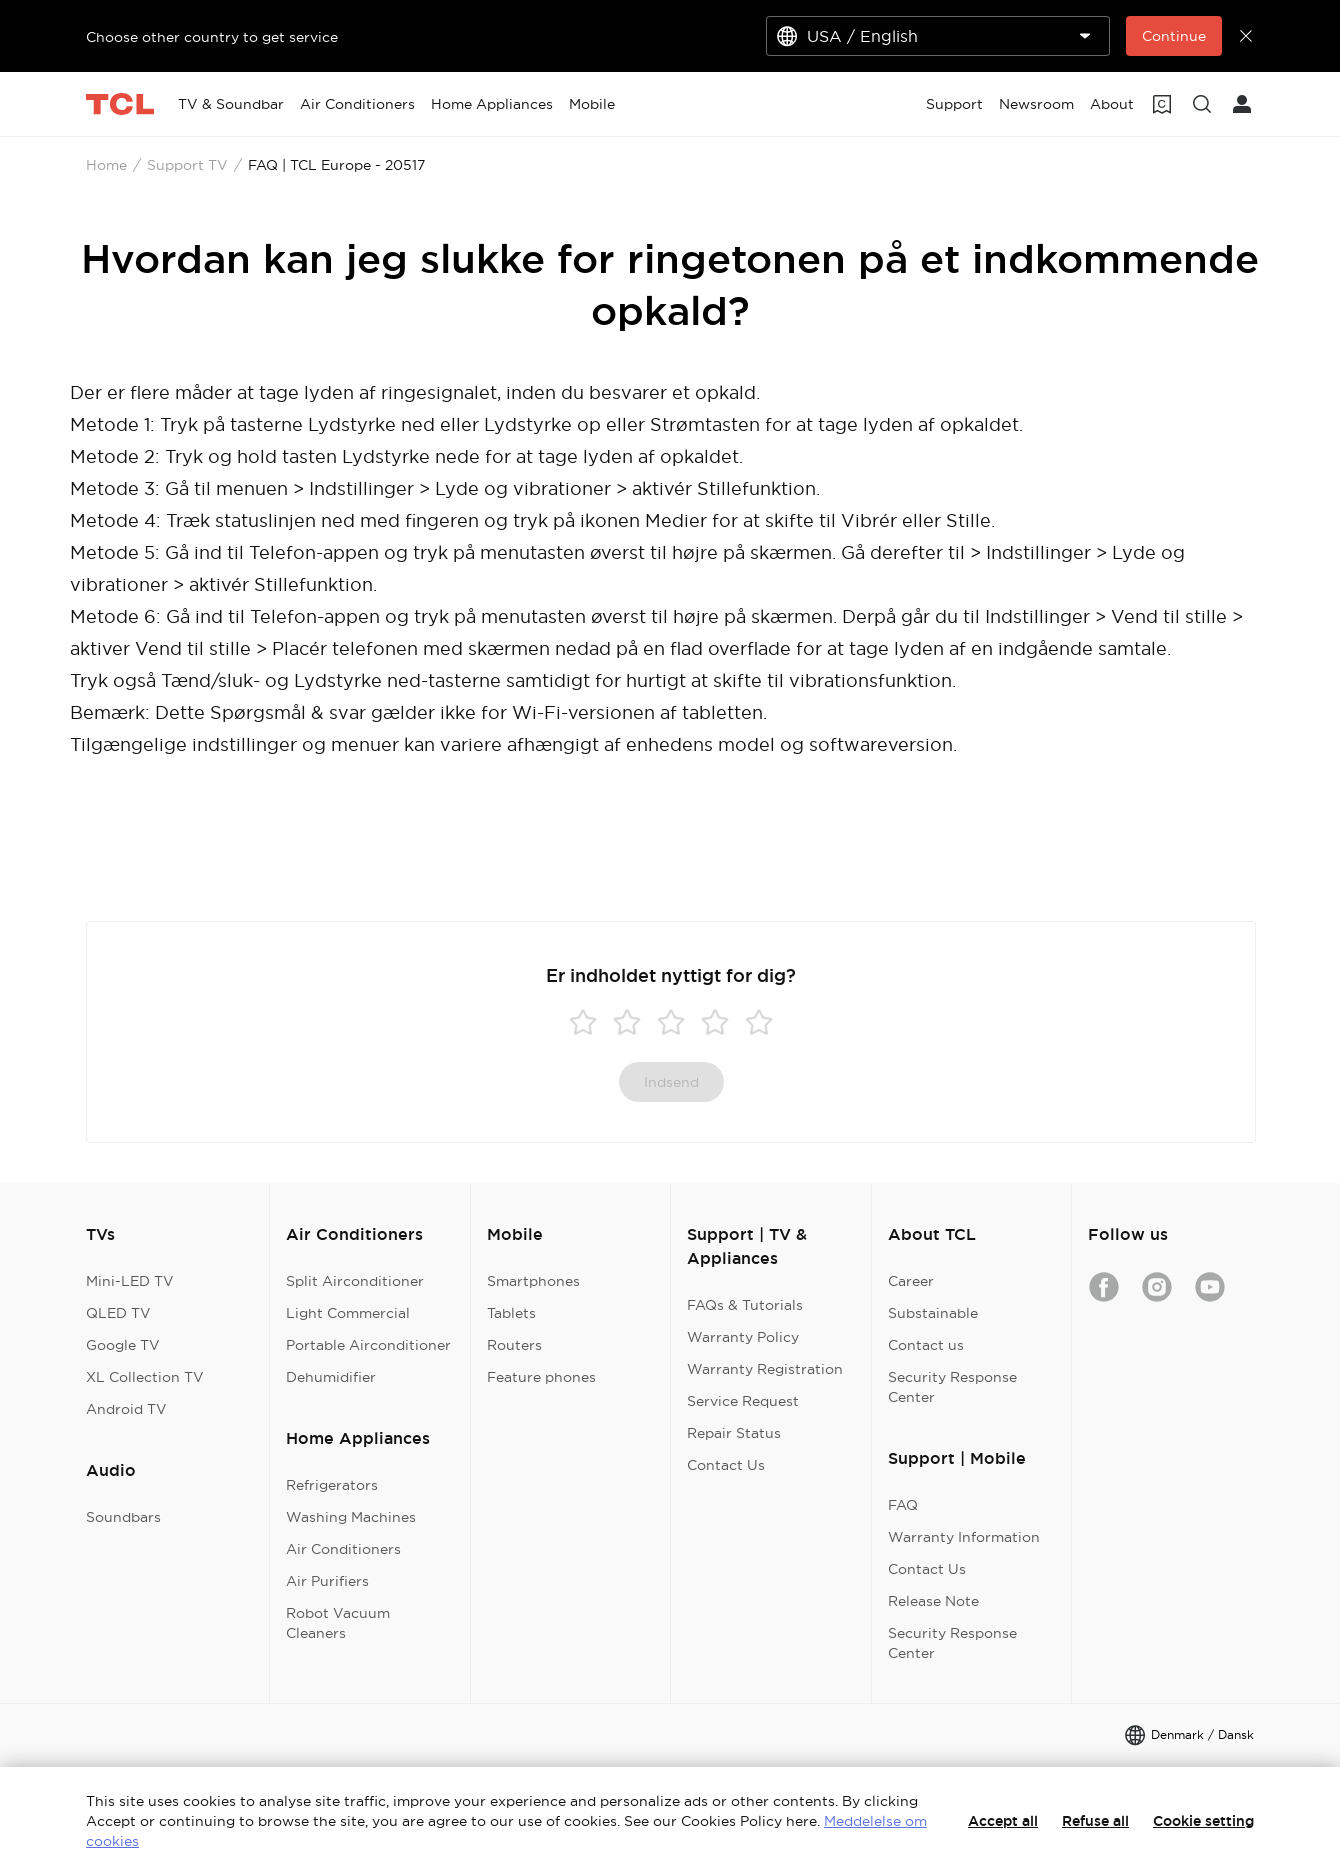 The height and width of the screenshot is (1875, 1340). What do you see at coordinates (743, 1401) in the screenshot?
I see `Service Request` at bounding box center [743, 1401].